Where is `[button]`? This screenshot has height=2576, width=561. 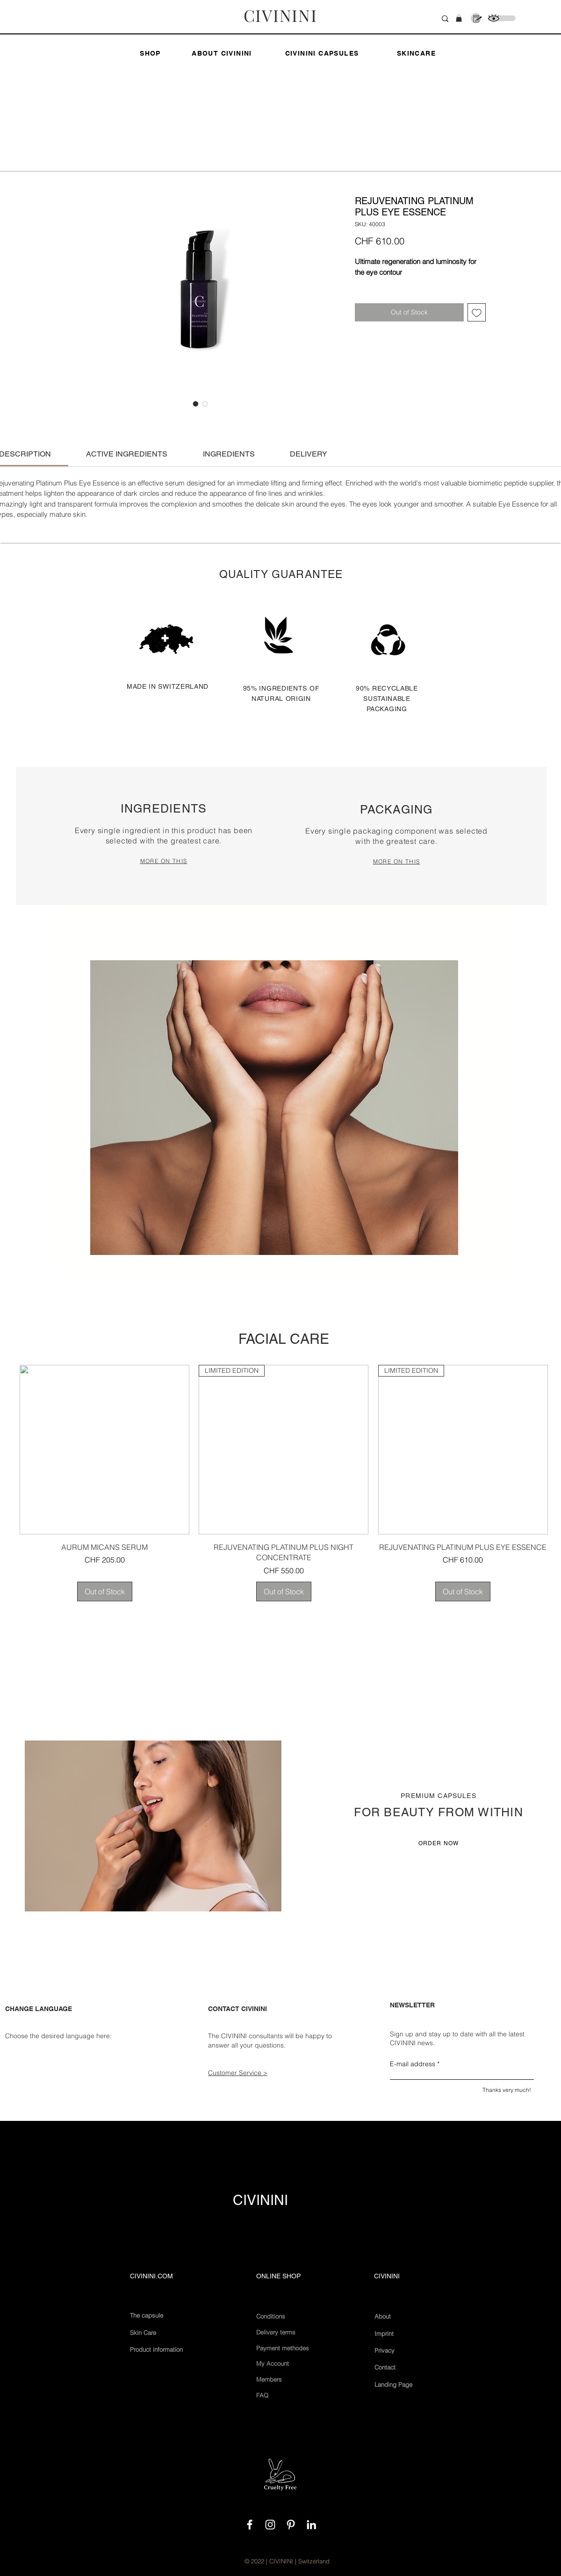 [button] is located at coordinates (459, 18).